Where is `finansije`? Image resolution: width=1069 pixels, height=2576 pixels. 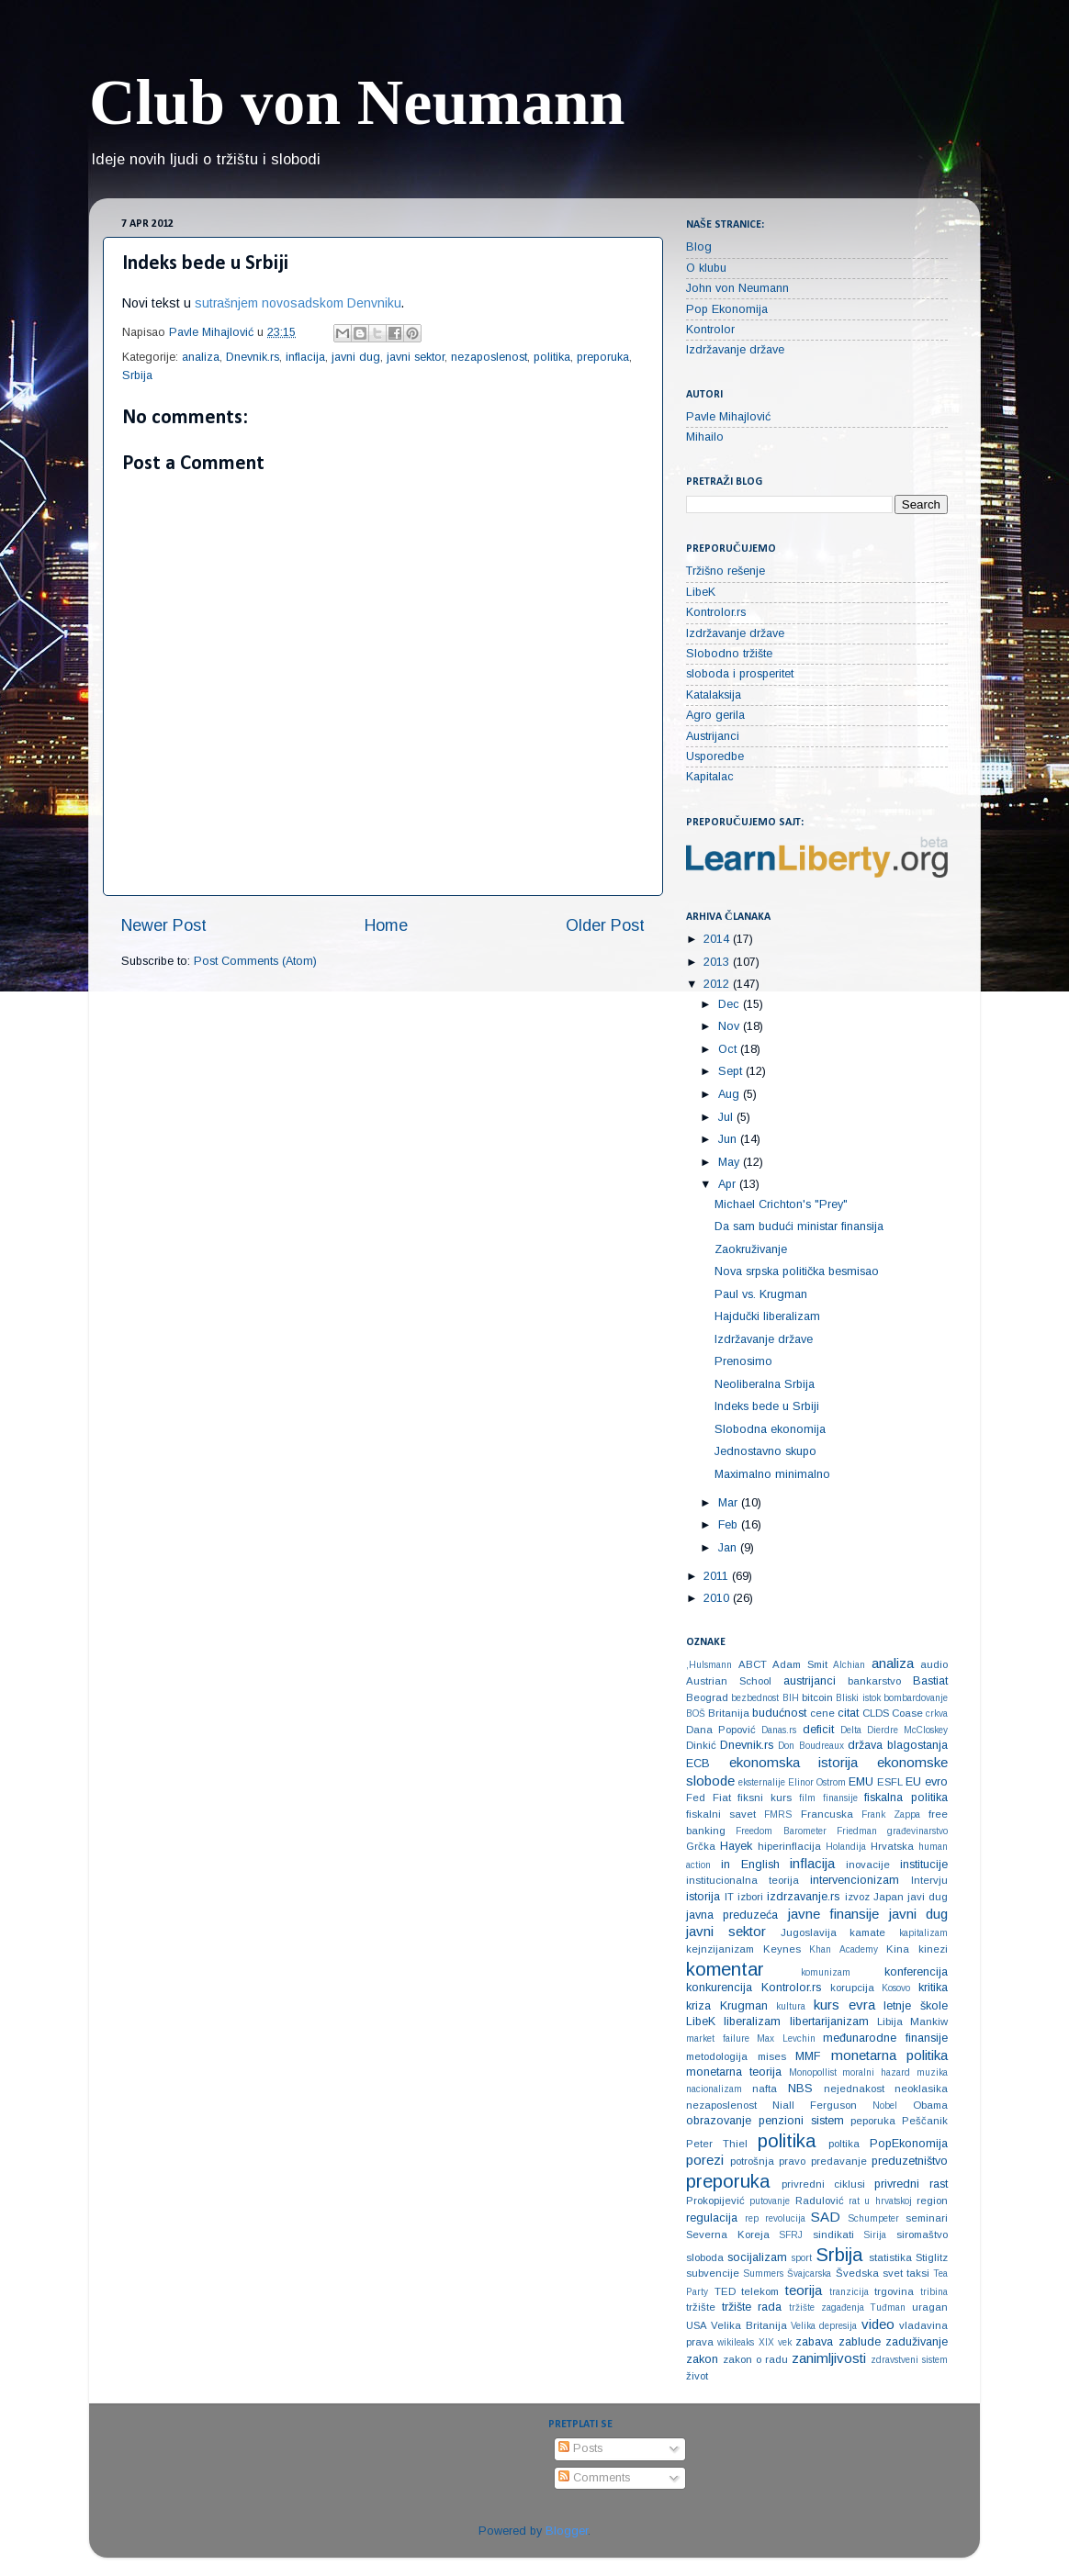
finansije is located at coordinates (840, 1798).